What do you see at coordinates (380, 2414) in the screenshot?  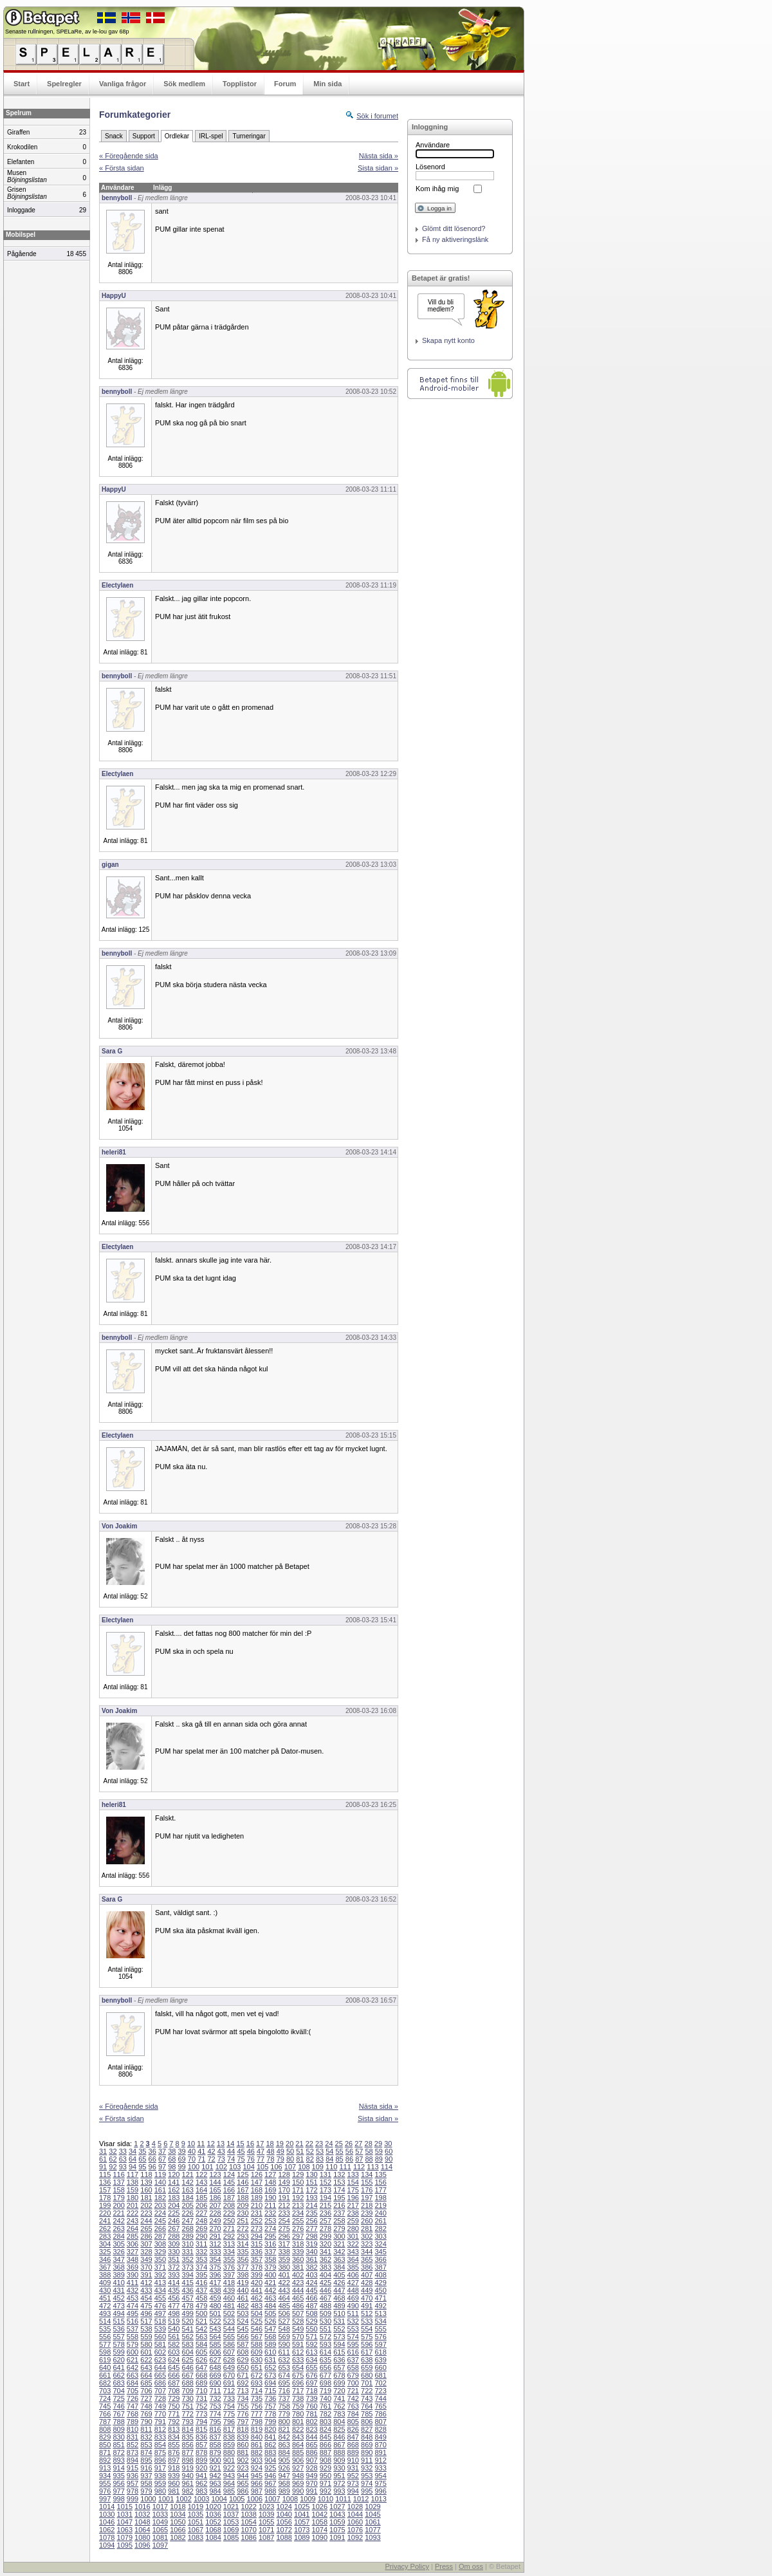 I see `786` at bounding box center [380, 2414].